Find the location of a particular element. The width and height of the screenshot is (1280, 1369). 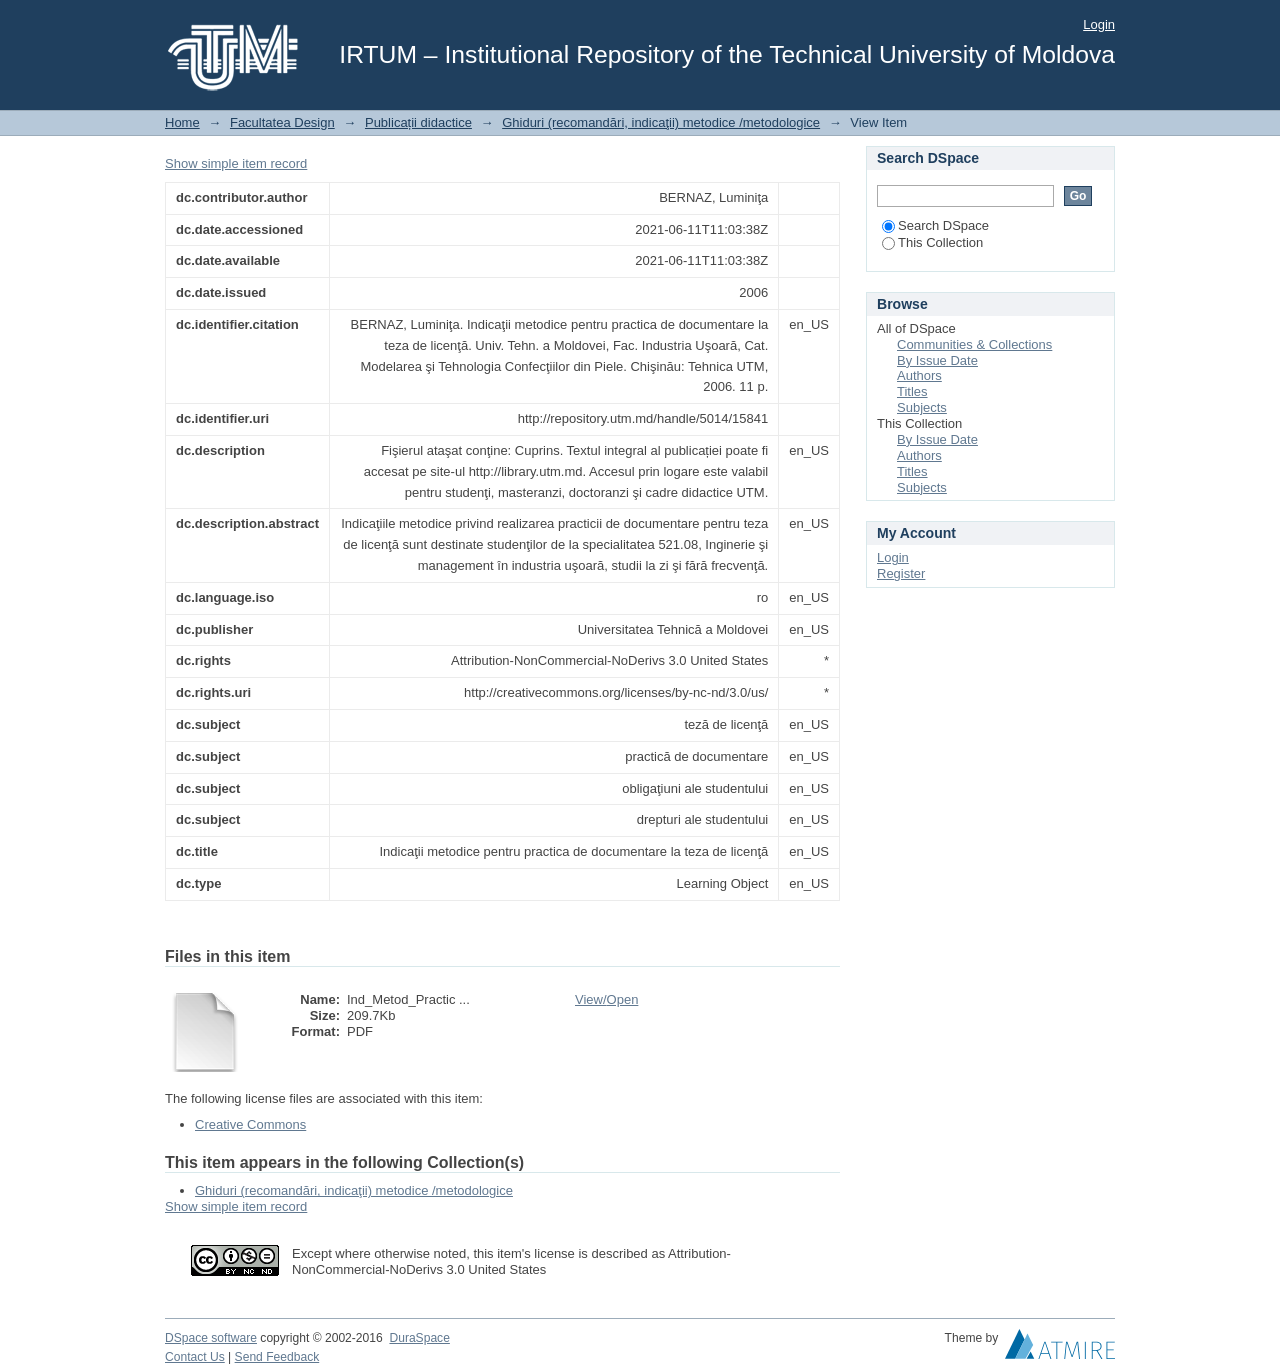

Search DSpace is located at coordinates (935, 225).